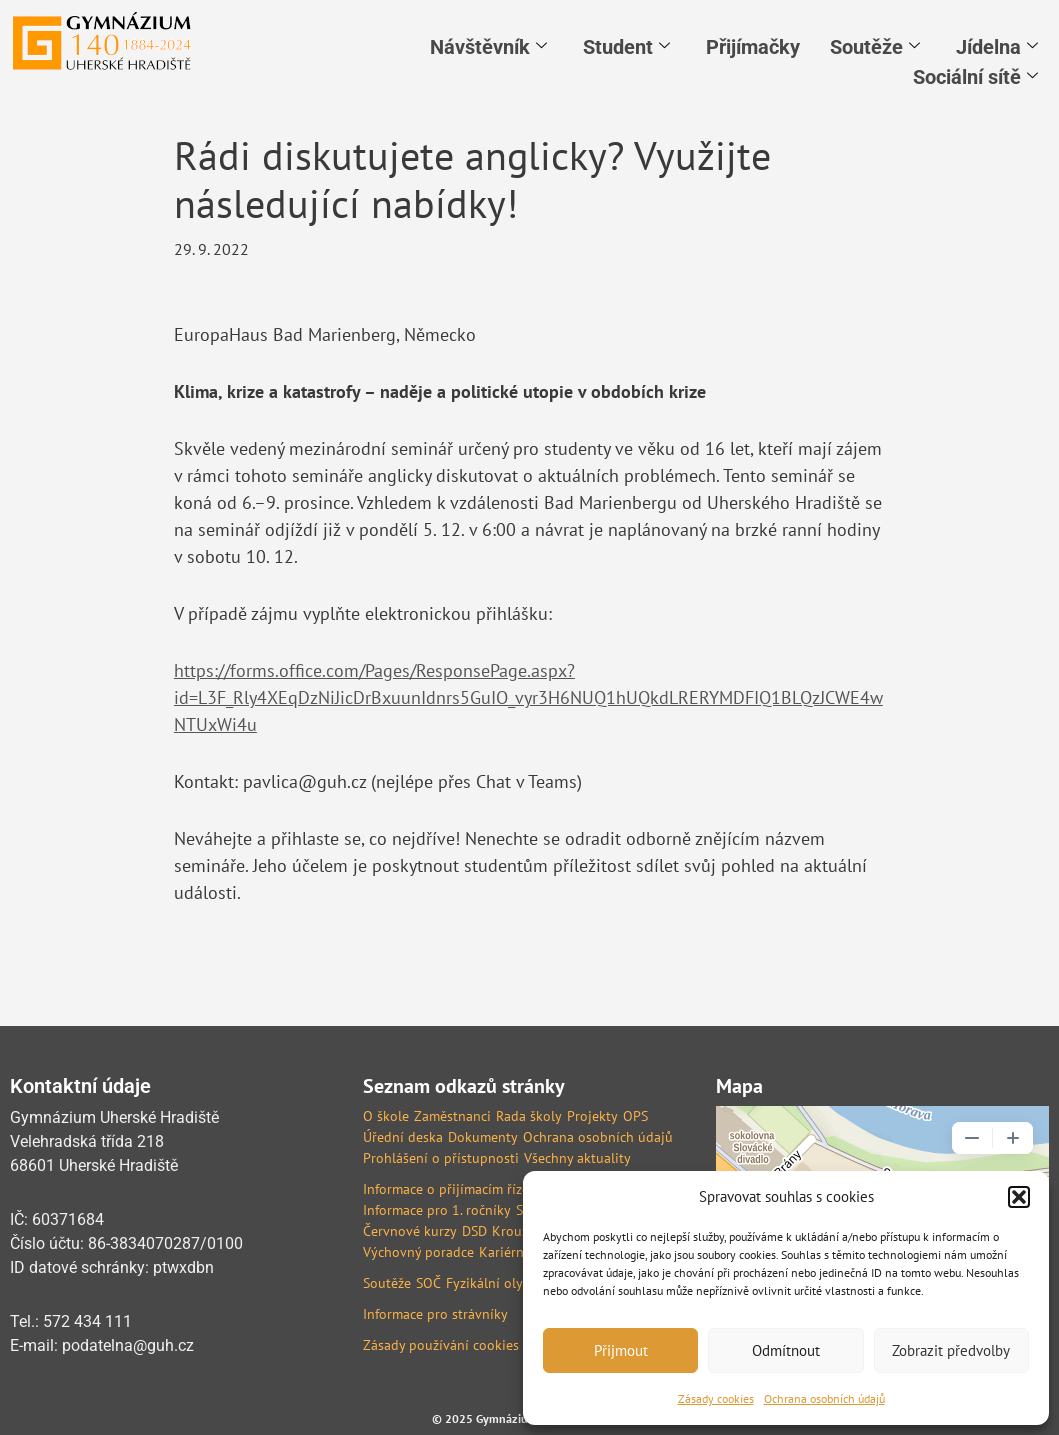  Describe the element at coordinates (753, 47) in the screenshot. I see `Přijímačky` at that location.